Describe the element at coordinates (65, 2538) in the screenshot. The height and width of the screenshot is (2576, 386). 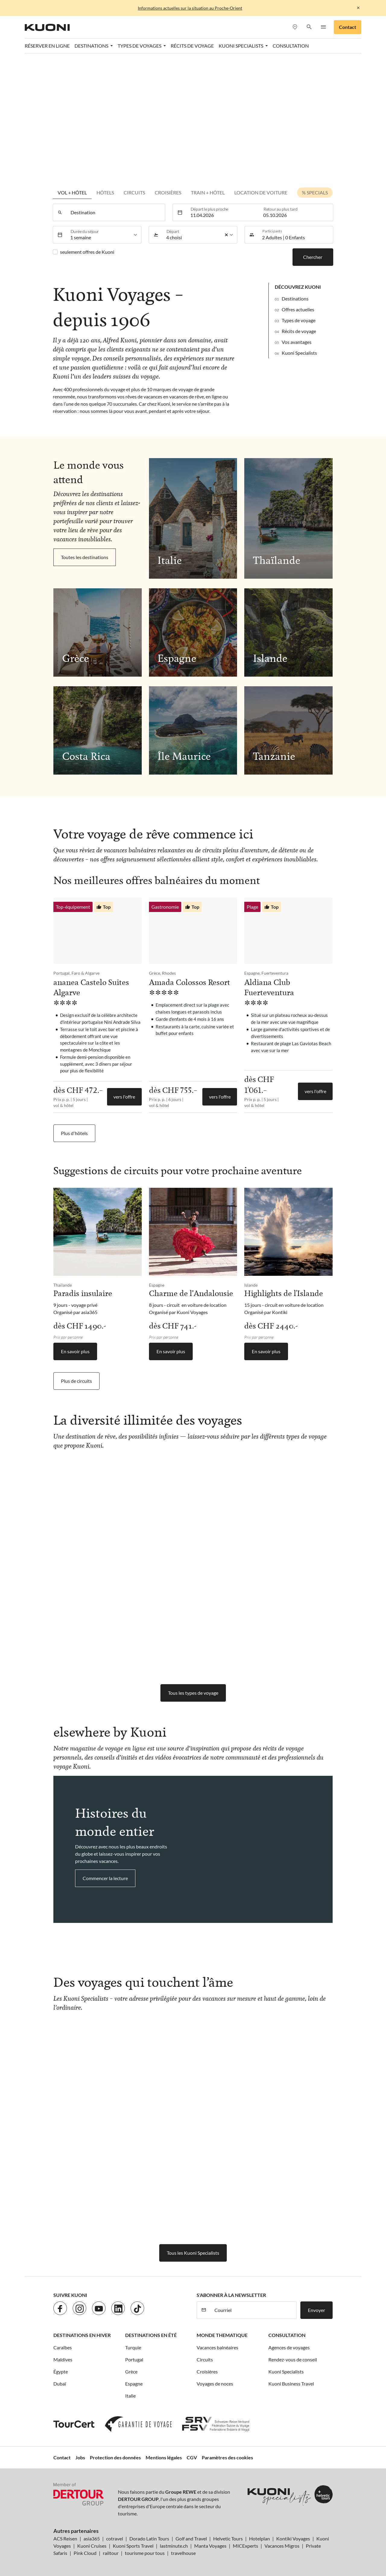
I see `ACS Reisen` at that location.